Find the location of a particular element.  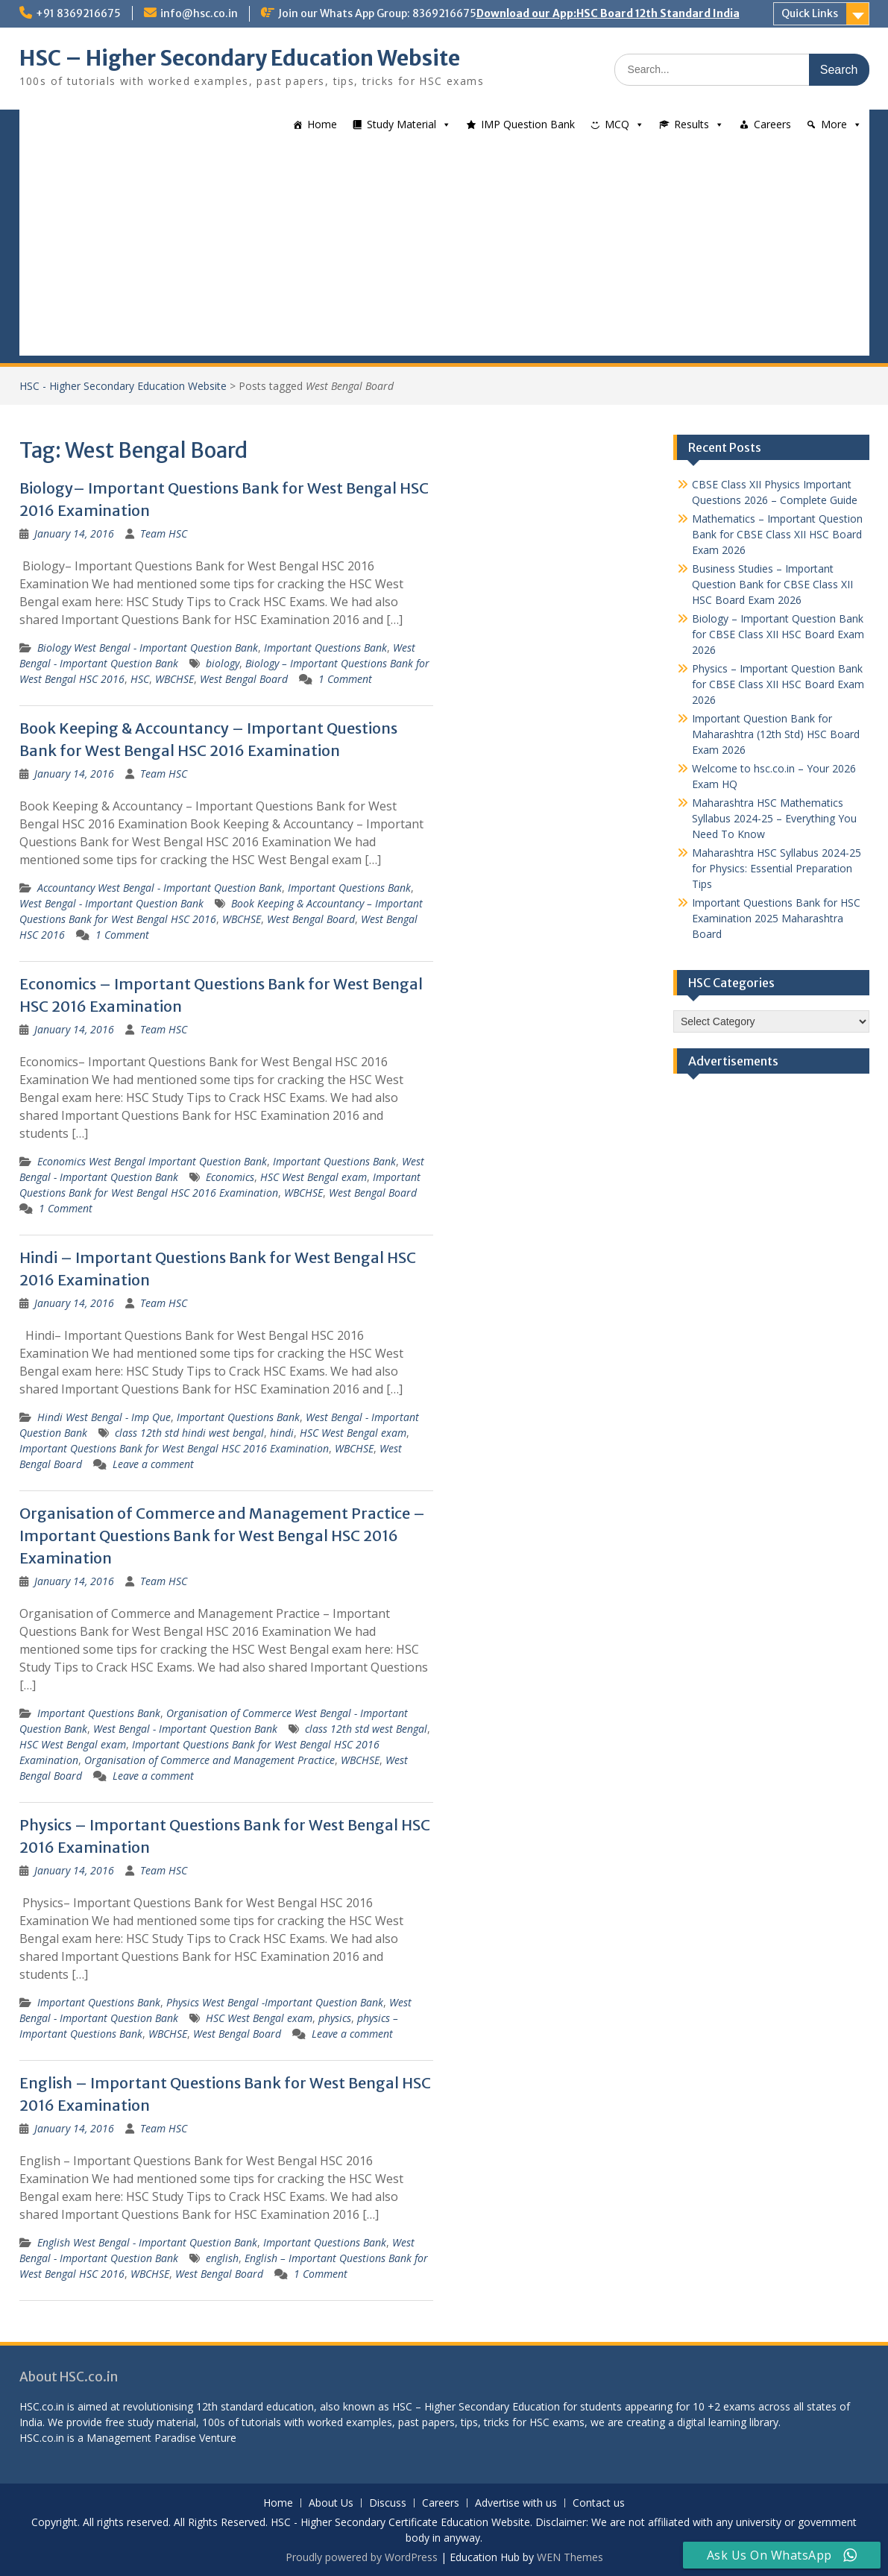

english is located at coordinates (222, 2258).